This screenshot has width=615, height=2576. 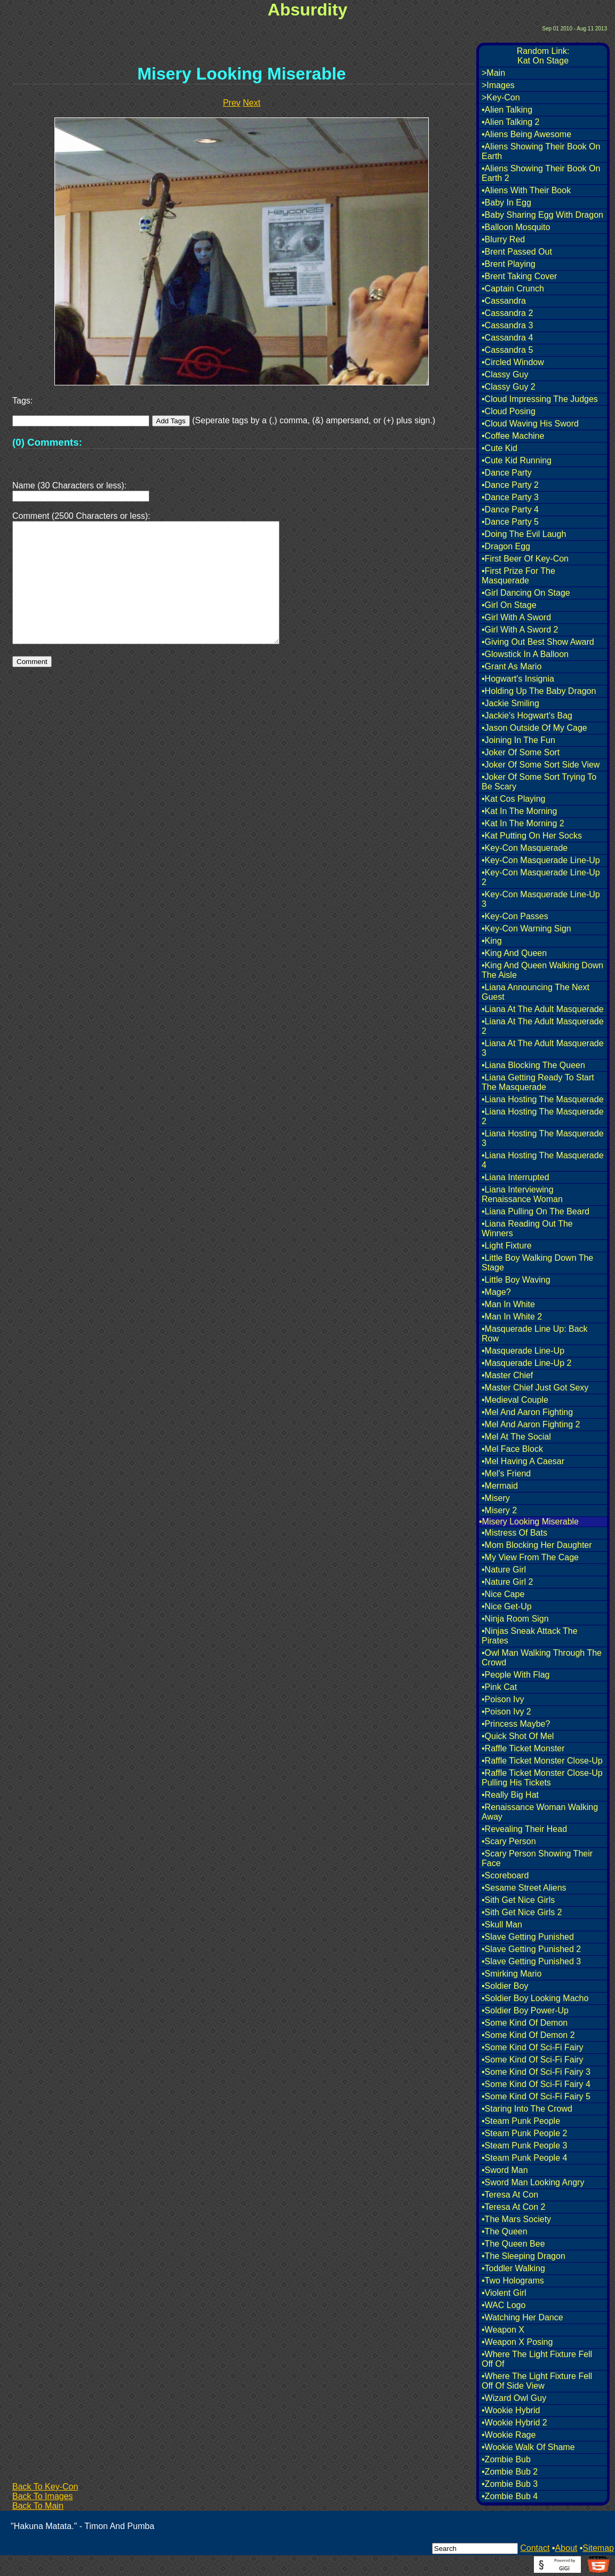 I want to click on •Raffle Ticket Monster, so click(x=523, y=1748).